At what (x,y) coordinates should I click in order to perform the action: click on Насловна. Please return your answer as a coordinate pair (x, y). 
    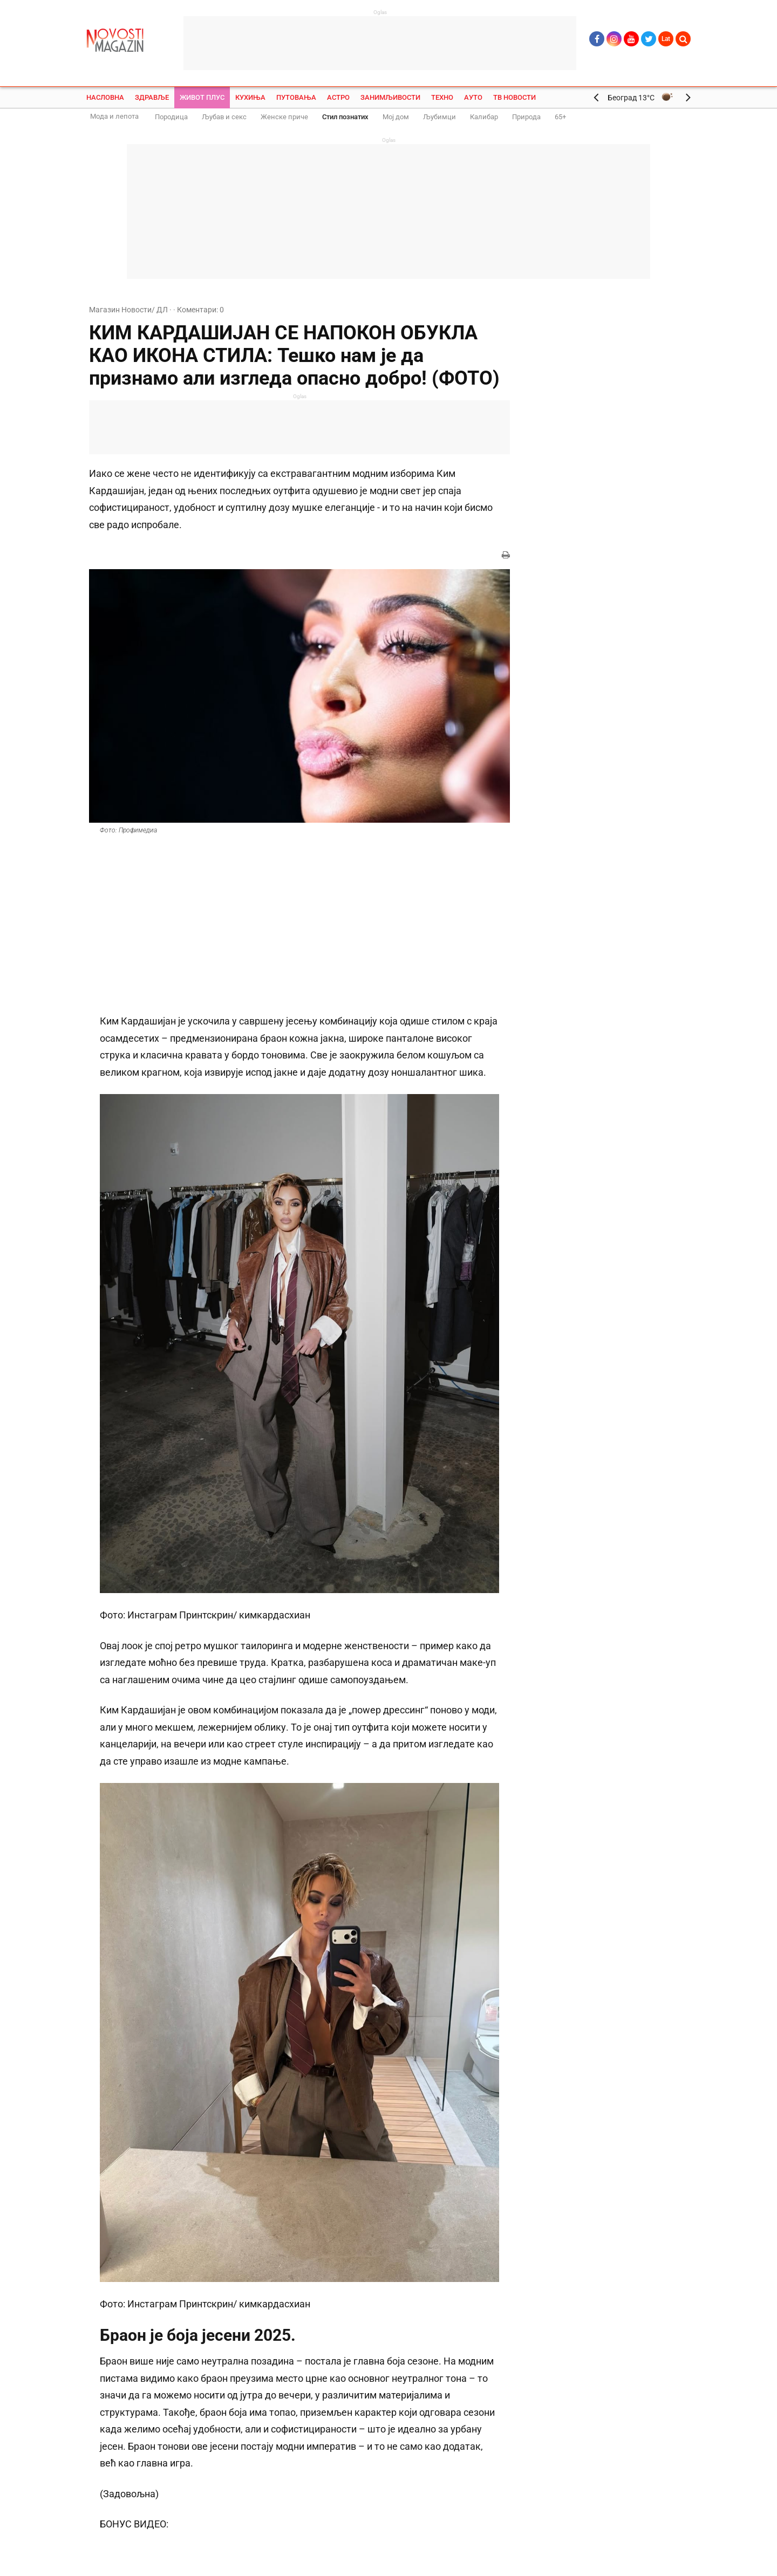
    Looking at the image, I should click on (105, 97).